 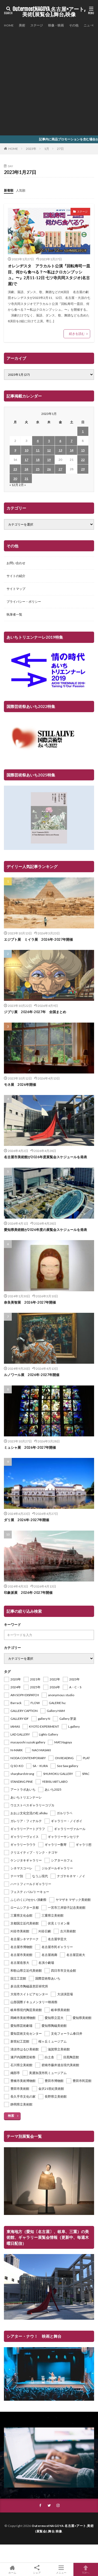 What do you see at coordinates (15, 450) in the screenshot?
I see `9 [2023年1月9日 に投稿を公開]` at bounding box center [15, 450].